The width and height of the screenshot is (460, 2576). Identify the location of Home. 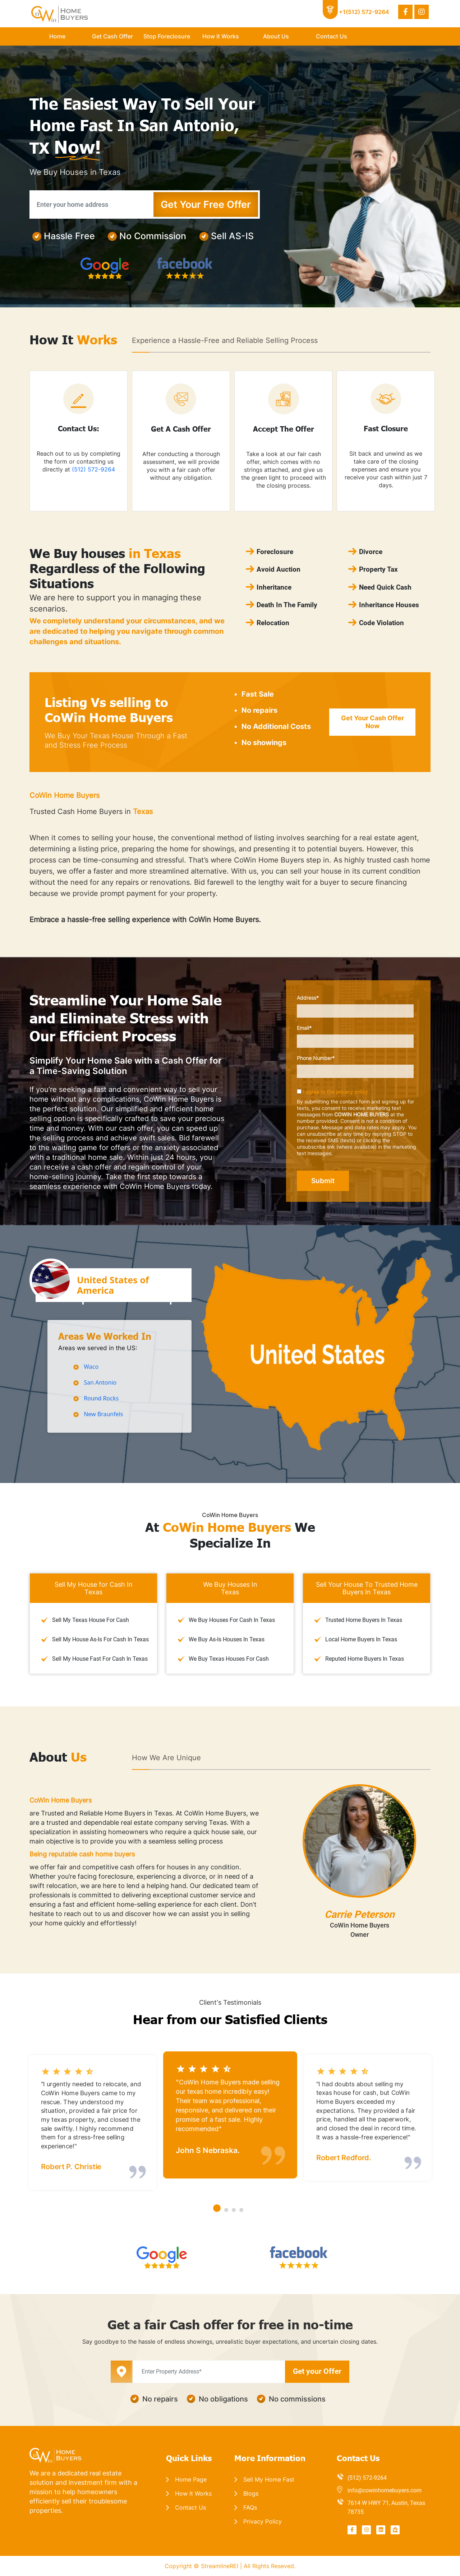
(57, 36).